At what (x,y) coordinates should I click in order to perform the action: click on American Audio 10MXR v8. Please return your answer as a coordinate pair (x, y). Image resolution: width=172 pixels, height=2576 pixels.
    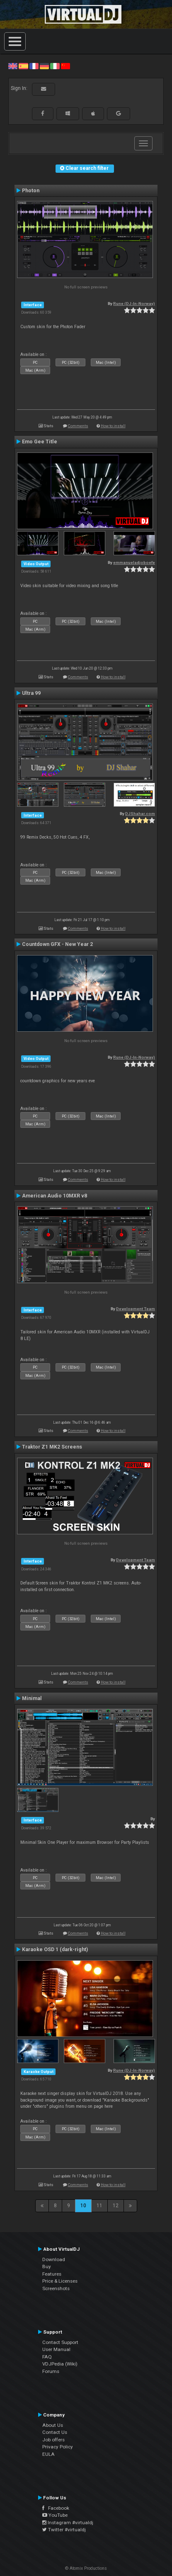
    Looking at the image, I should click on (54, 1196).